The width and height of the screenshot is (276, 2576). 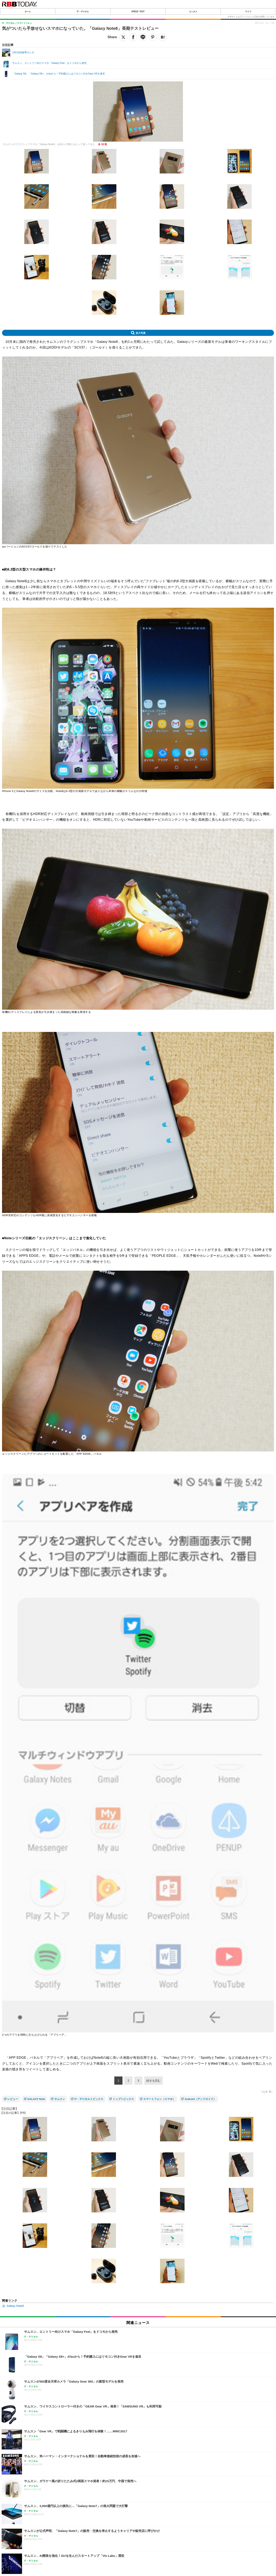 What do you see at coordinates (153, 2080) in the screenshot?
I see `続きを読む` at bounding box center [153, 2080].